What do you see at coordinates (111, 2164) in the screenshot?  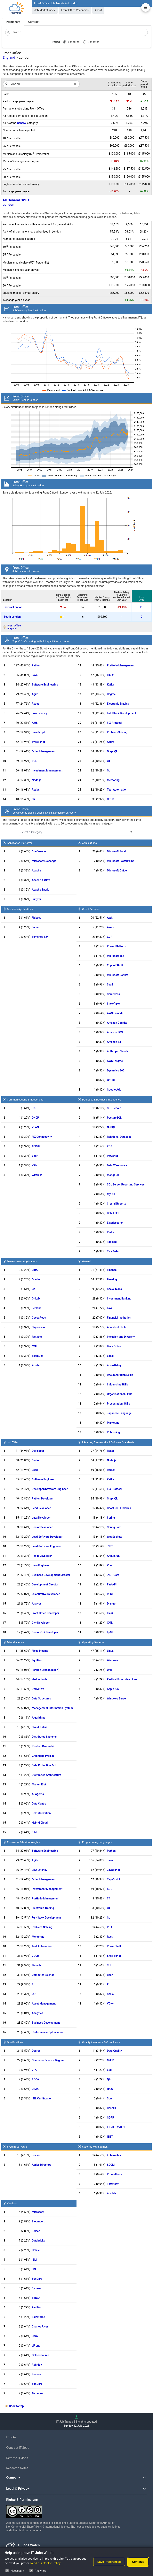 I see `SCCM` at bounding box center [111, 2164].